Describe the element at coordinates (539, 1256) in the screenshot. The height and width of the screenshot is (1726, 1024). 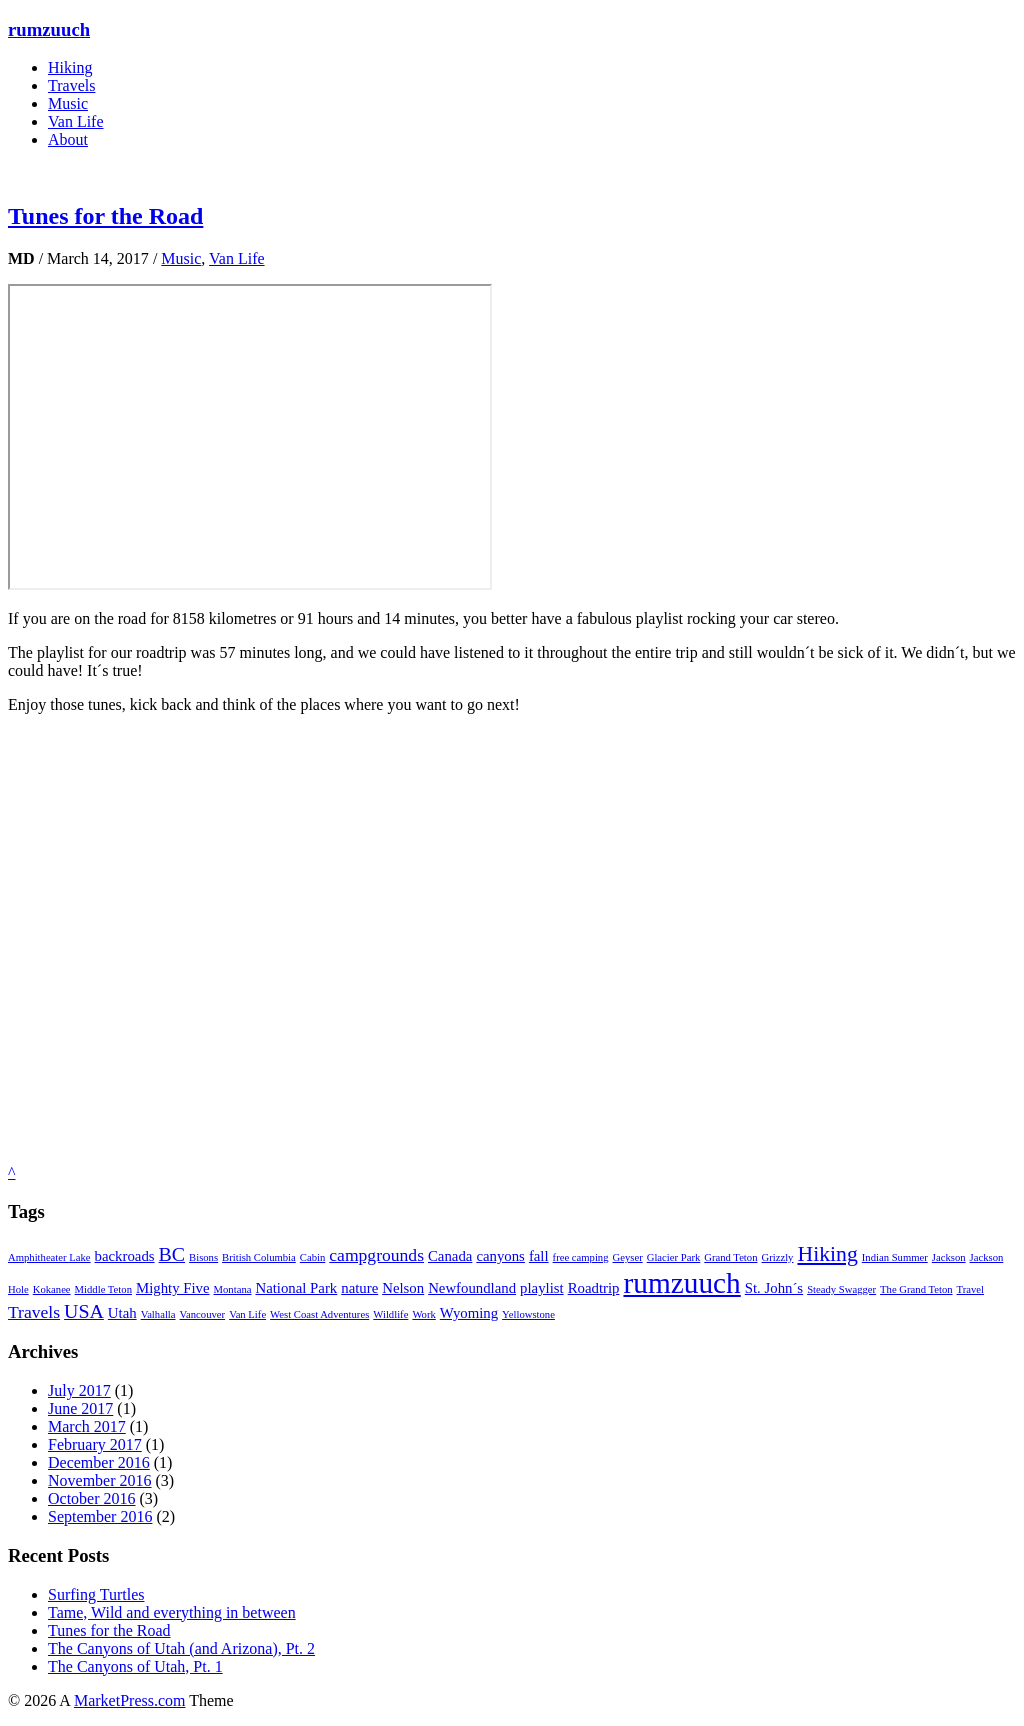
I see `fall [fall (2 items)]` at that location.